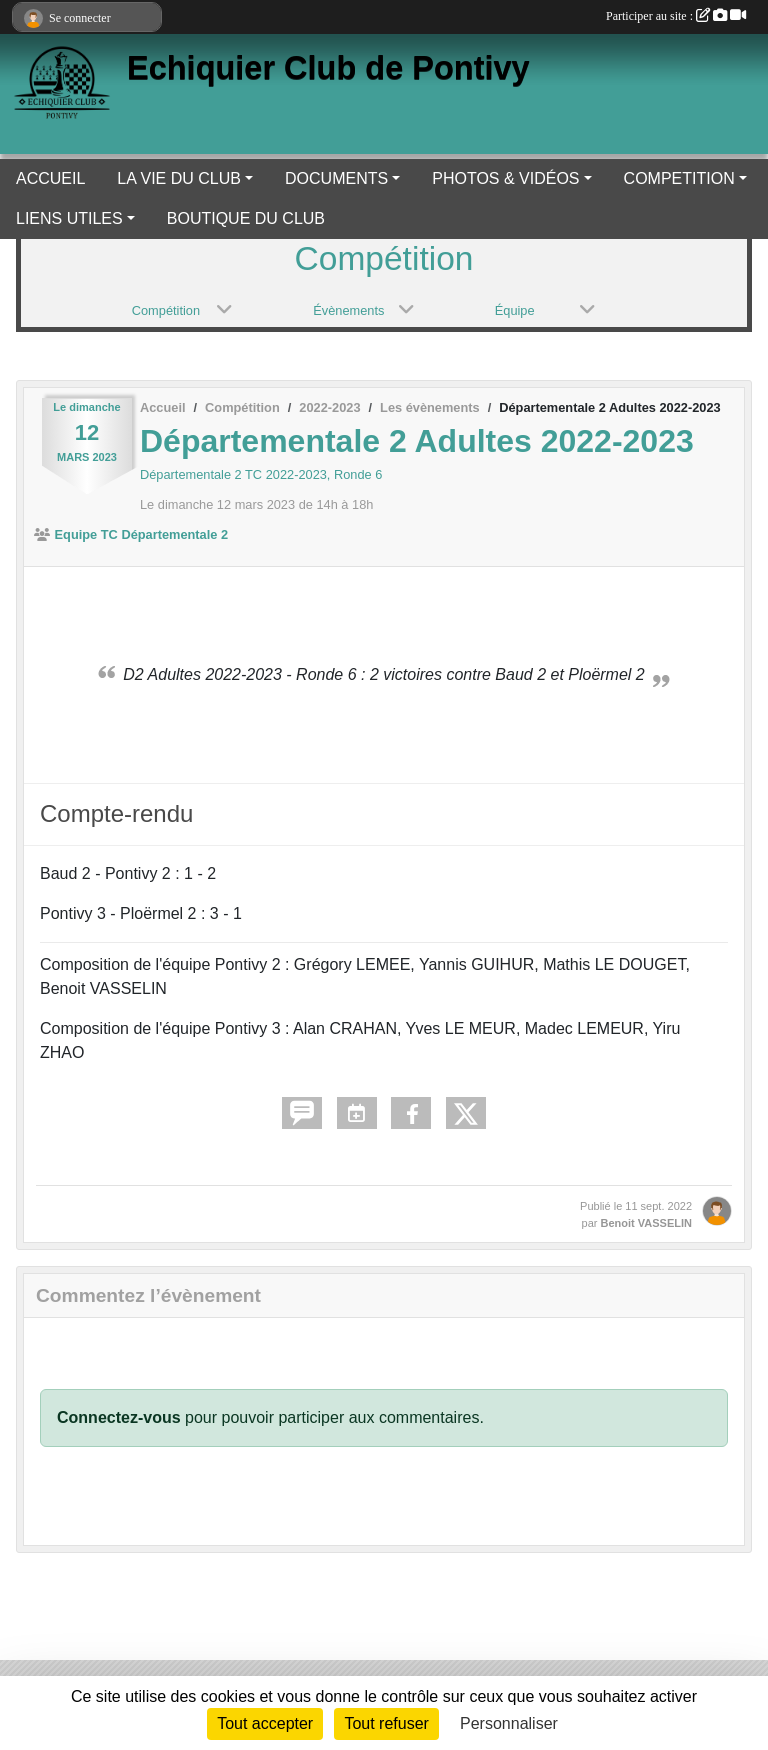 The height and width of the screenshot is (1750, 768). What do you see at coordinates (646, 1223) in the screenshot?
I see `Benoit VASSELIN` at bounding box center [646, 1223].